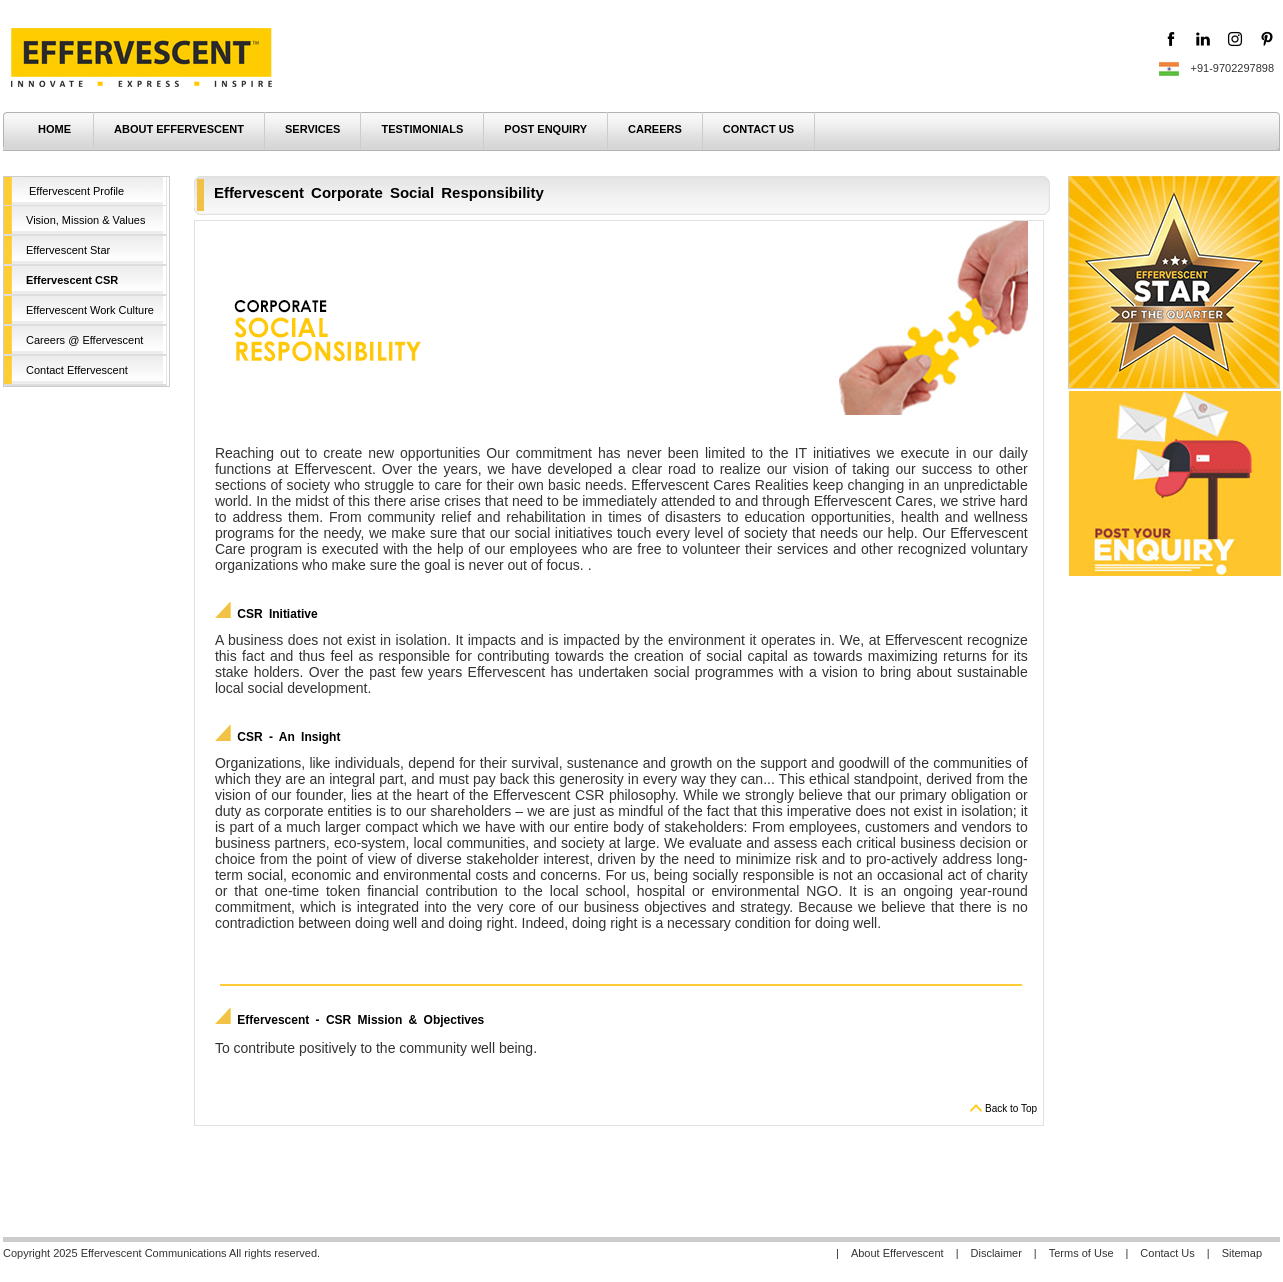 The image size is (1283, 1282). I want to click on Sitemap, so click(1242, 1253).